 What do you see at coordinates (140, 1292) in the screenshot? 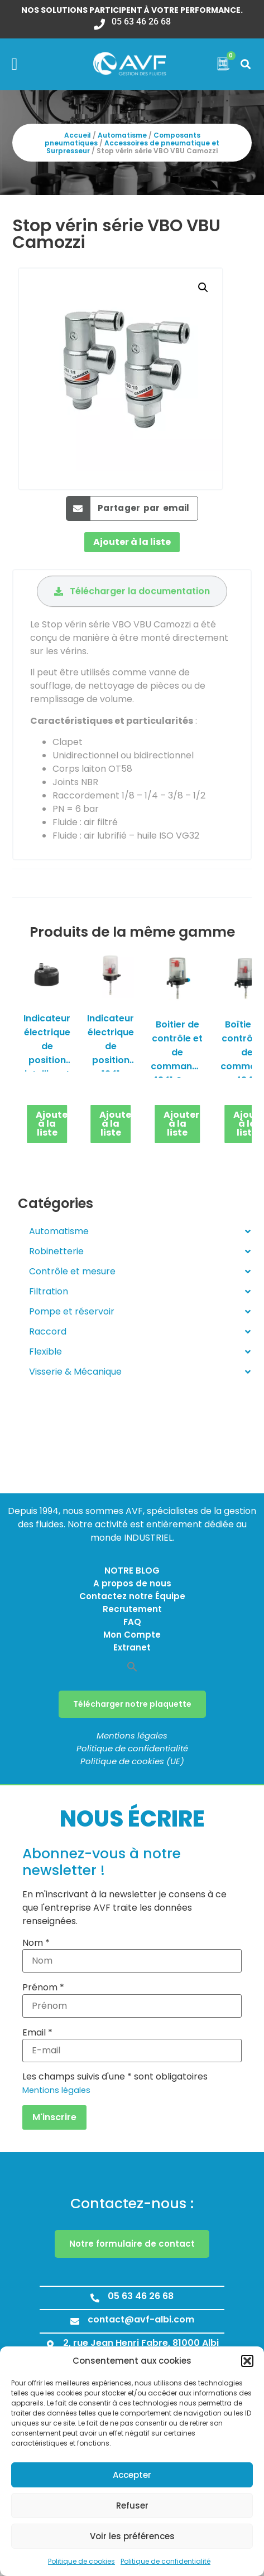
I see `Filtration` at bounding box center [140, 1292].